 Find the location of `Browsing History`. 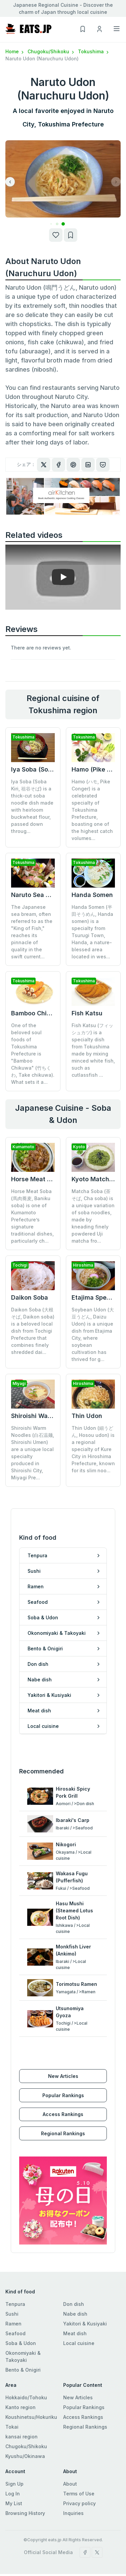

Browsing History is located at coordinates (25, 2479).